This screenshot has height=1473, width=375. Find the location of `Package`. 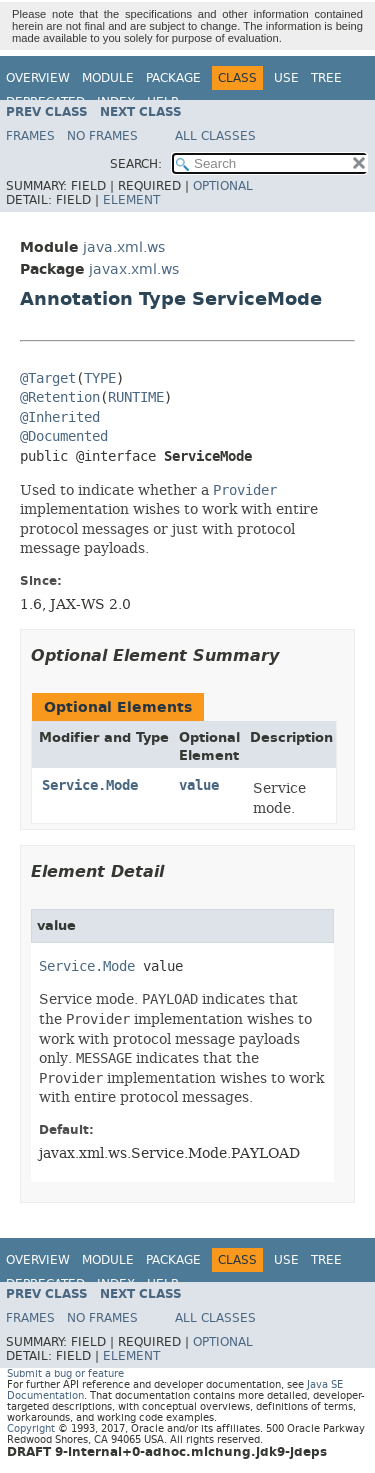

Package is located at coordinates (173, 78).